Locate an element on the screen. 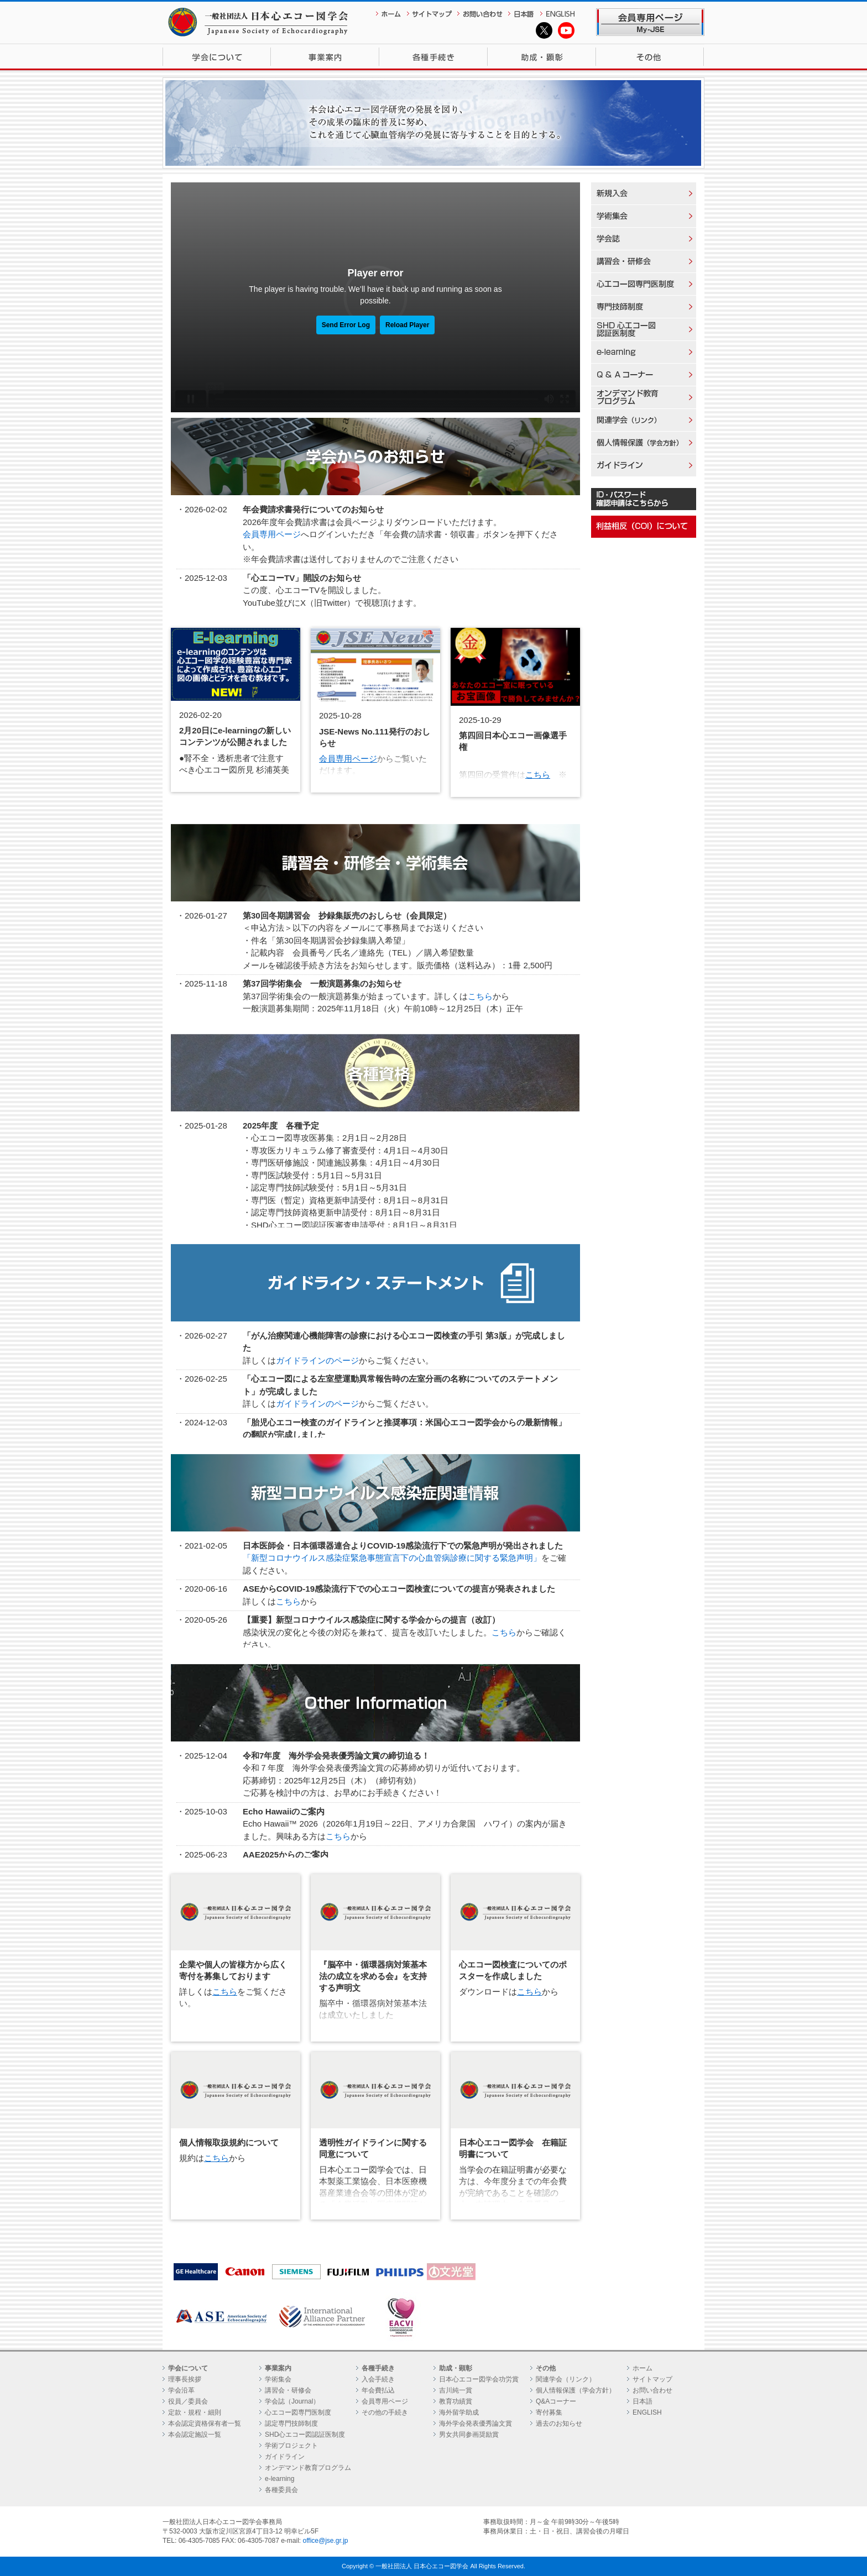 The height and width of the screenshot is (2576, 867). 講習会・研修会 is located at coordinates (288, 2390).